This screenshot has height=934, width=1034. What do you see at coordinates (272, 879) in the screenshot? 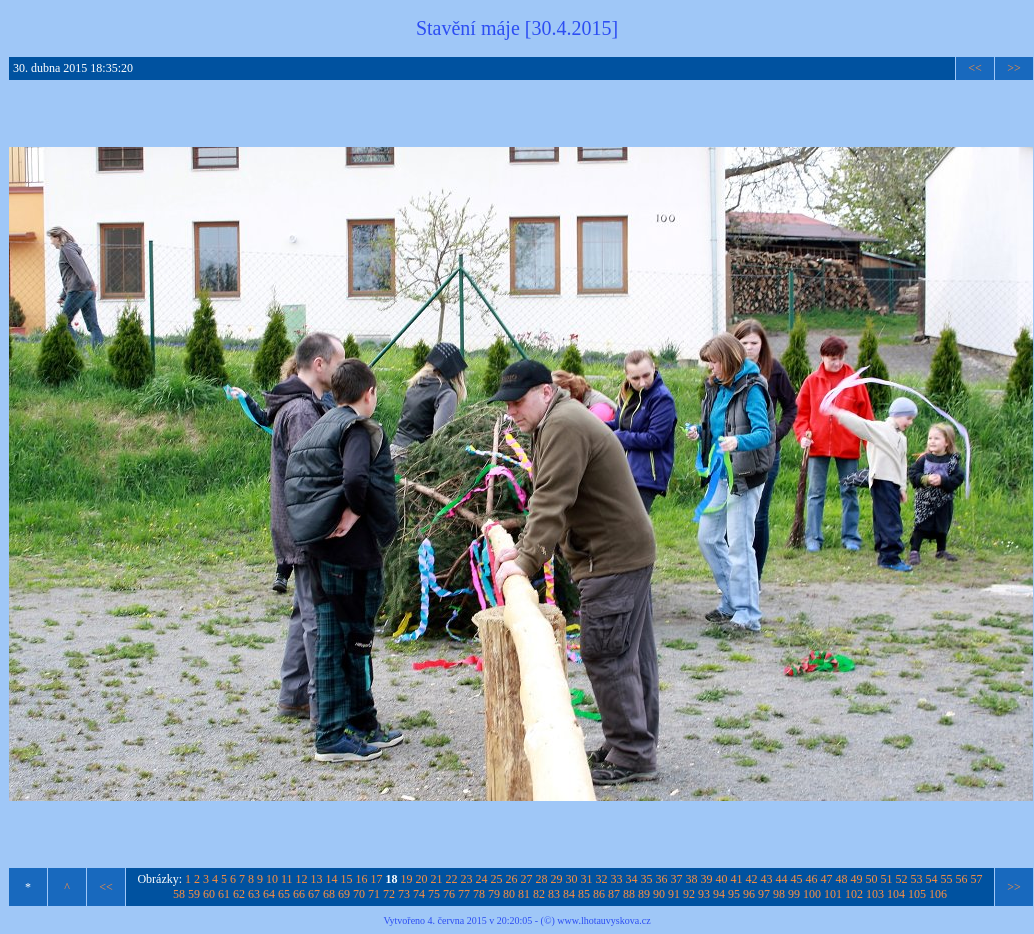
I see `10` at bounding box center [272, 879].